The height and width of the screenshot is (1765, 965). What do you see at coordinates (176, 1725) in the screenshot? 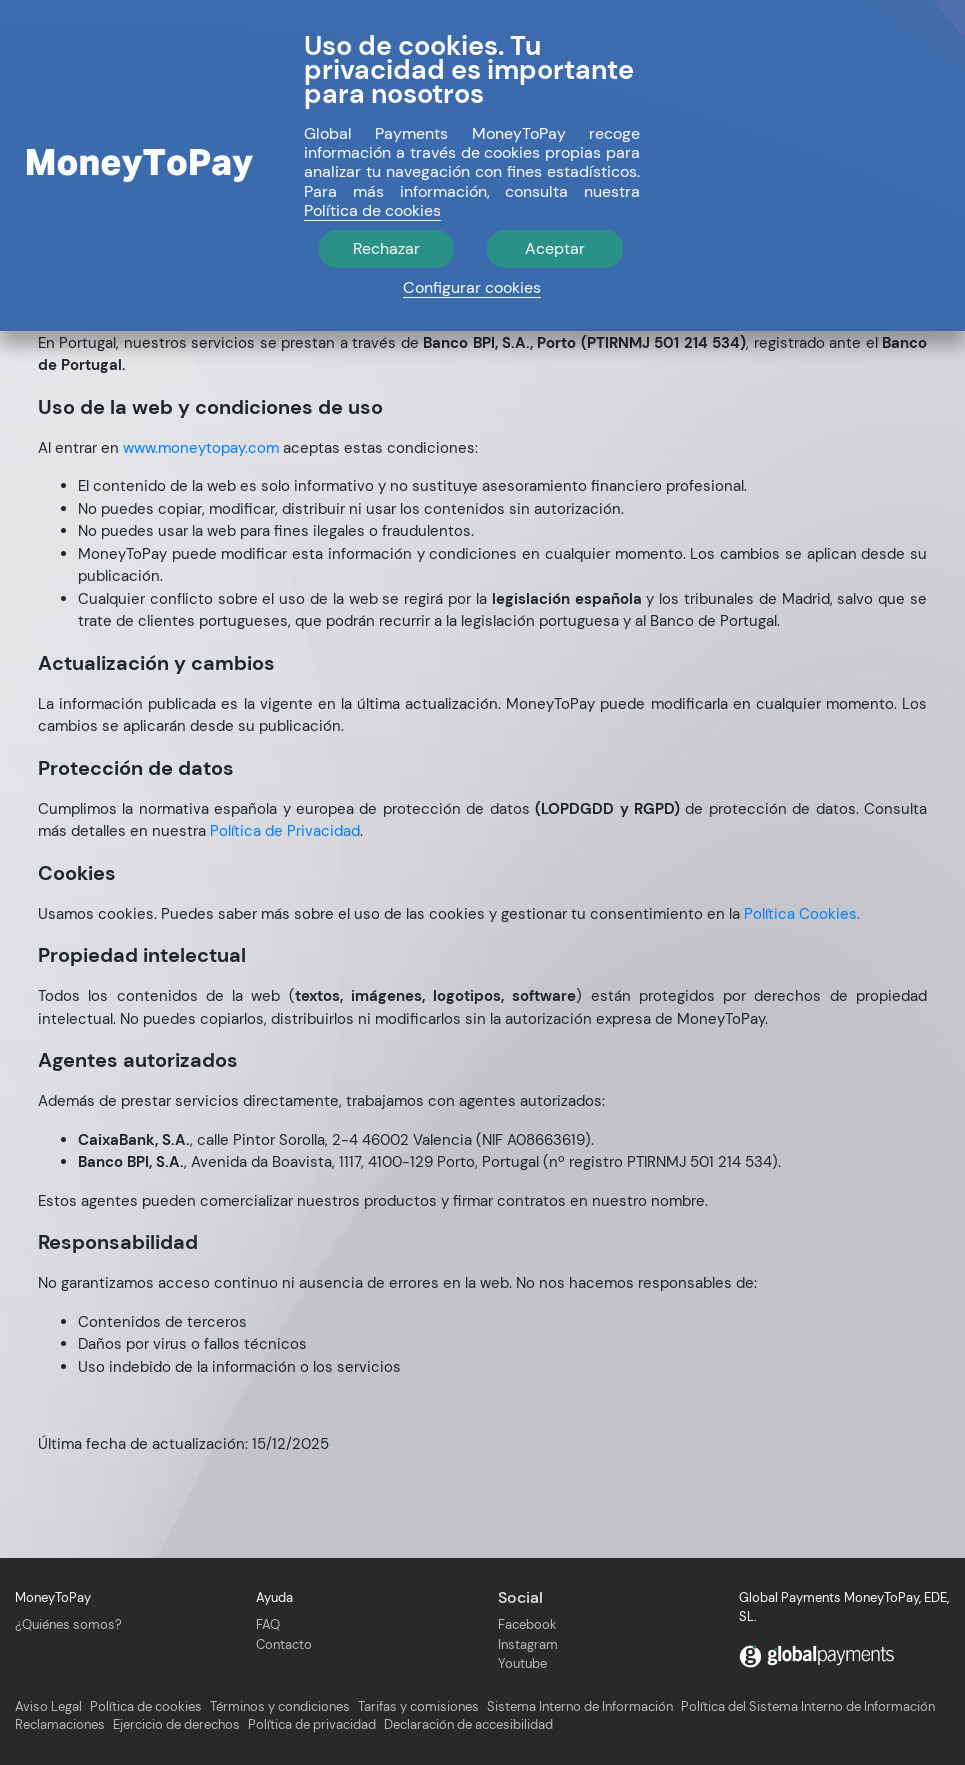
I see `Ejercicio de derechos` at bounding box center [176, 1725].